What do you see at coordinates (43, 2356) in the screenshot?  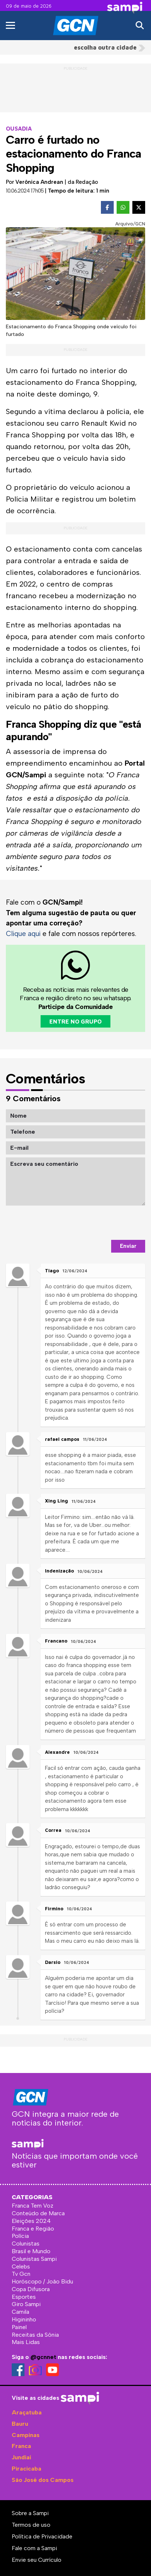 I see `@gcnnet` at bounding box center [43, 2356].